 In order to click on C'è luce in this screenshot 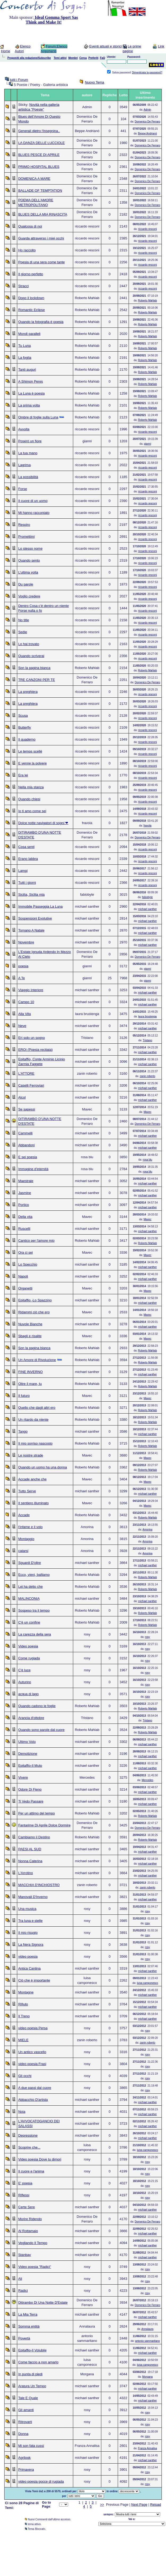, I will do `click(24, 1670)`.